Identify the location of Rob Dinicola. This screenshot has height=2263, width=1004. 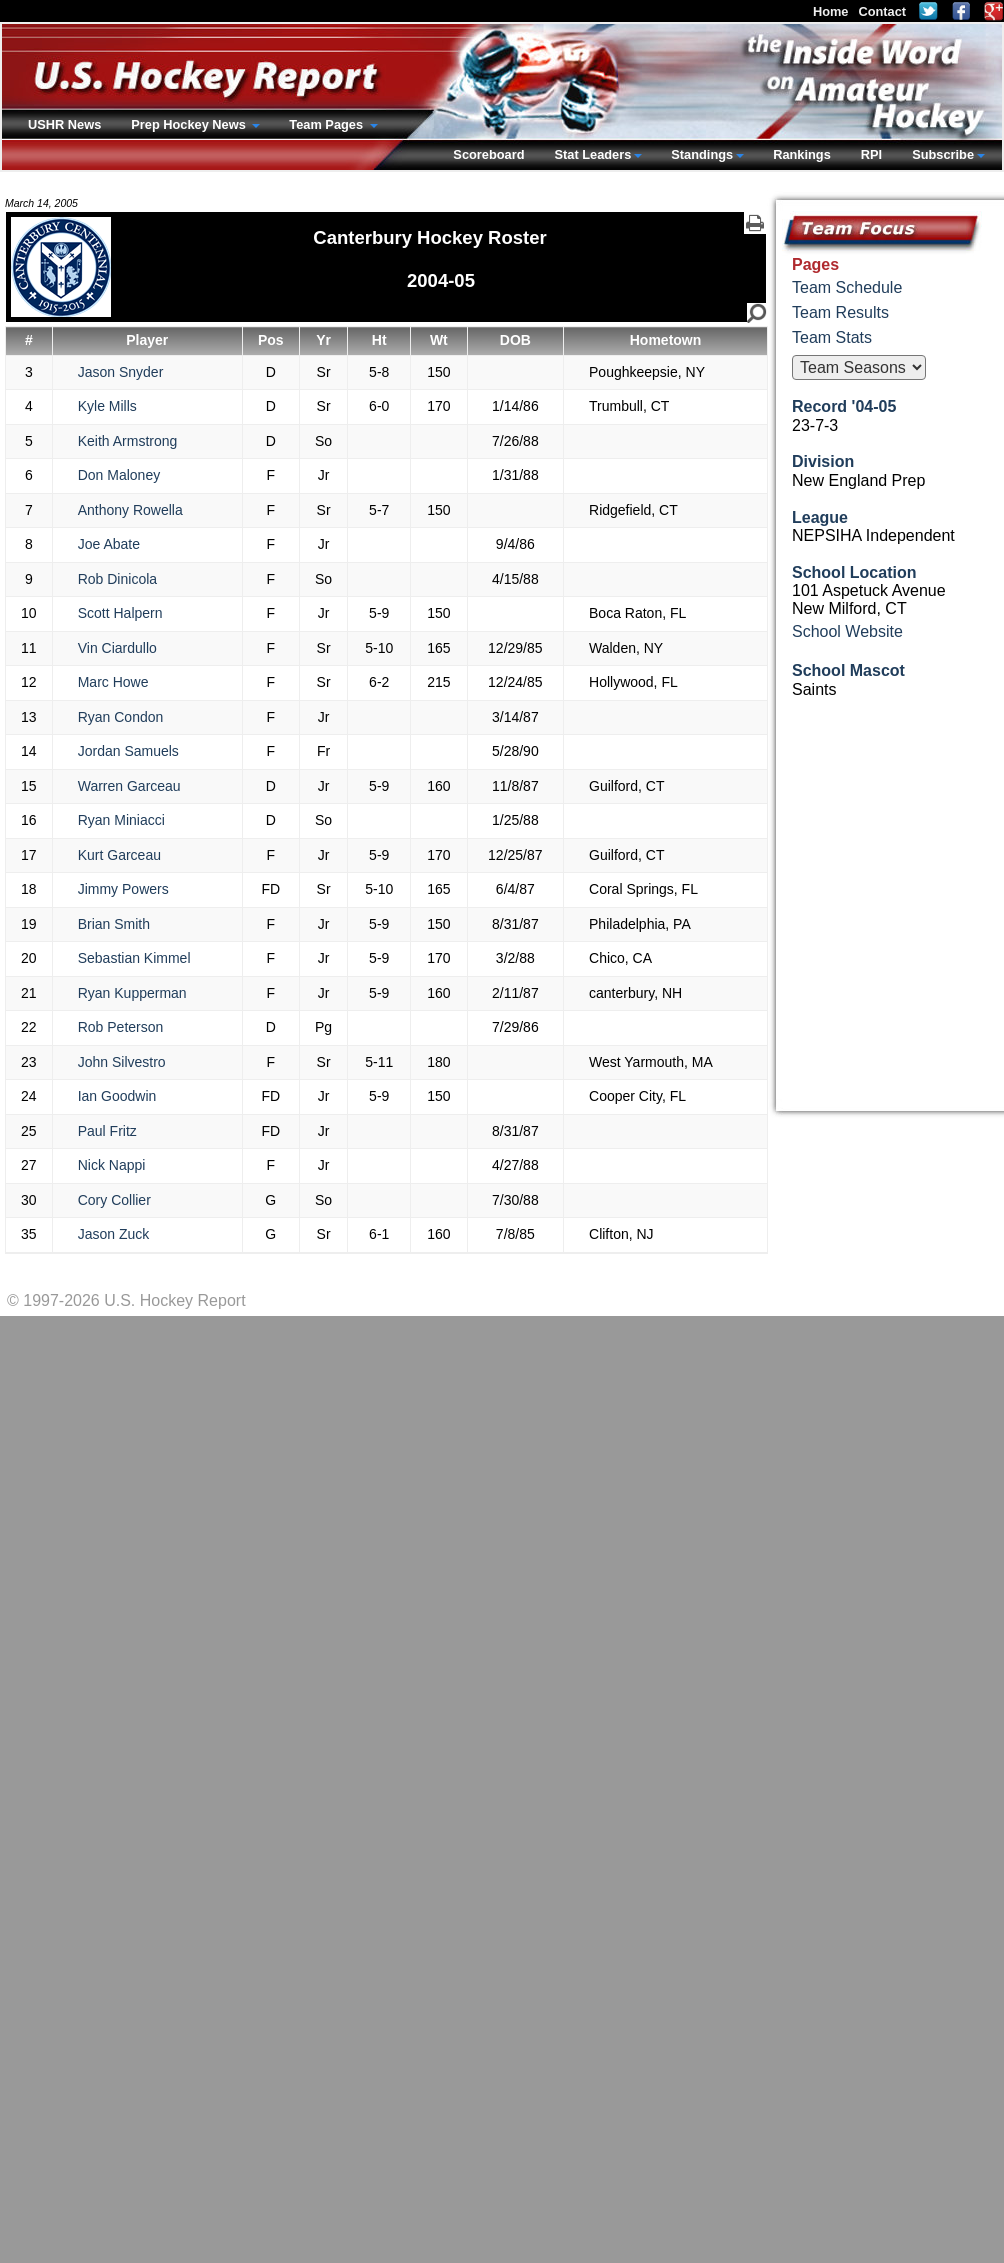
(117, 579).